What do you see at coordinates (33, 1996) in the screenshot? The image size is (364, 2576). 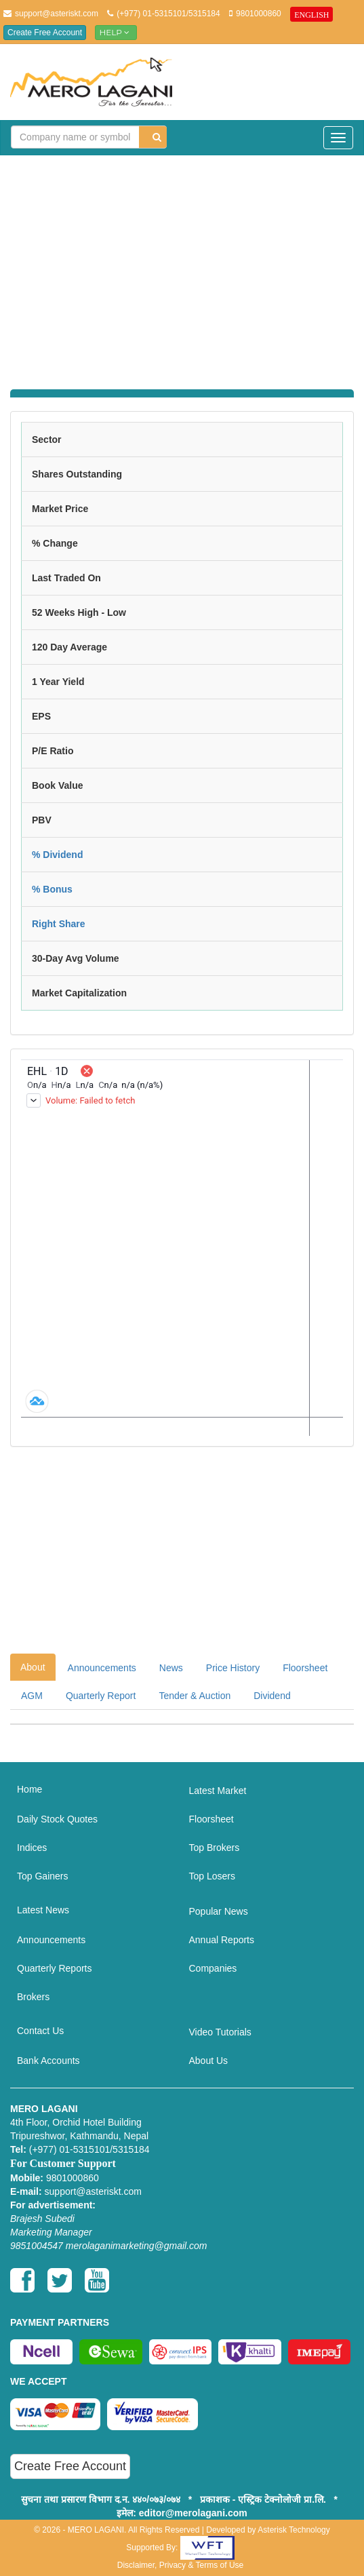 I see `Brokers` at bounding box center [33, 1996].